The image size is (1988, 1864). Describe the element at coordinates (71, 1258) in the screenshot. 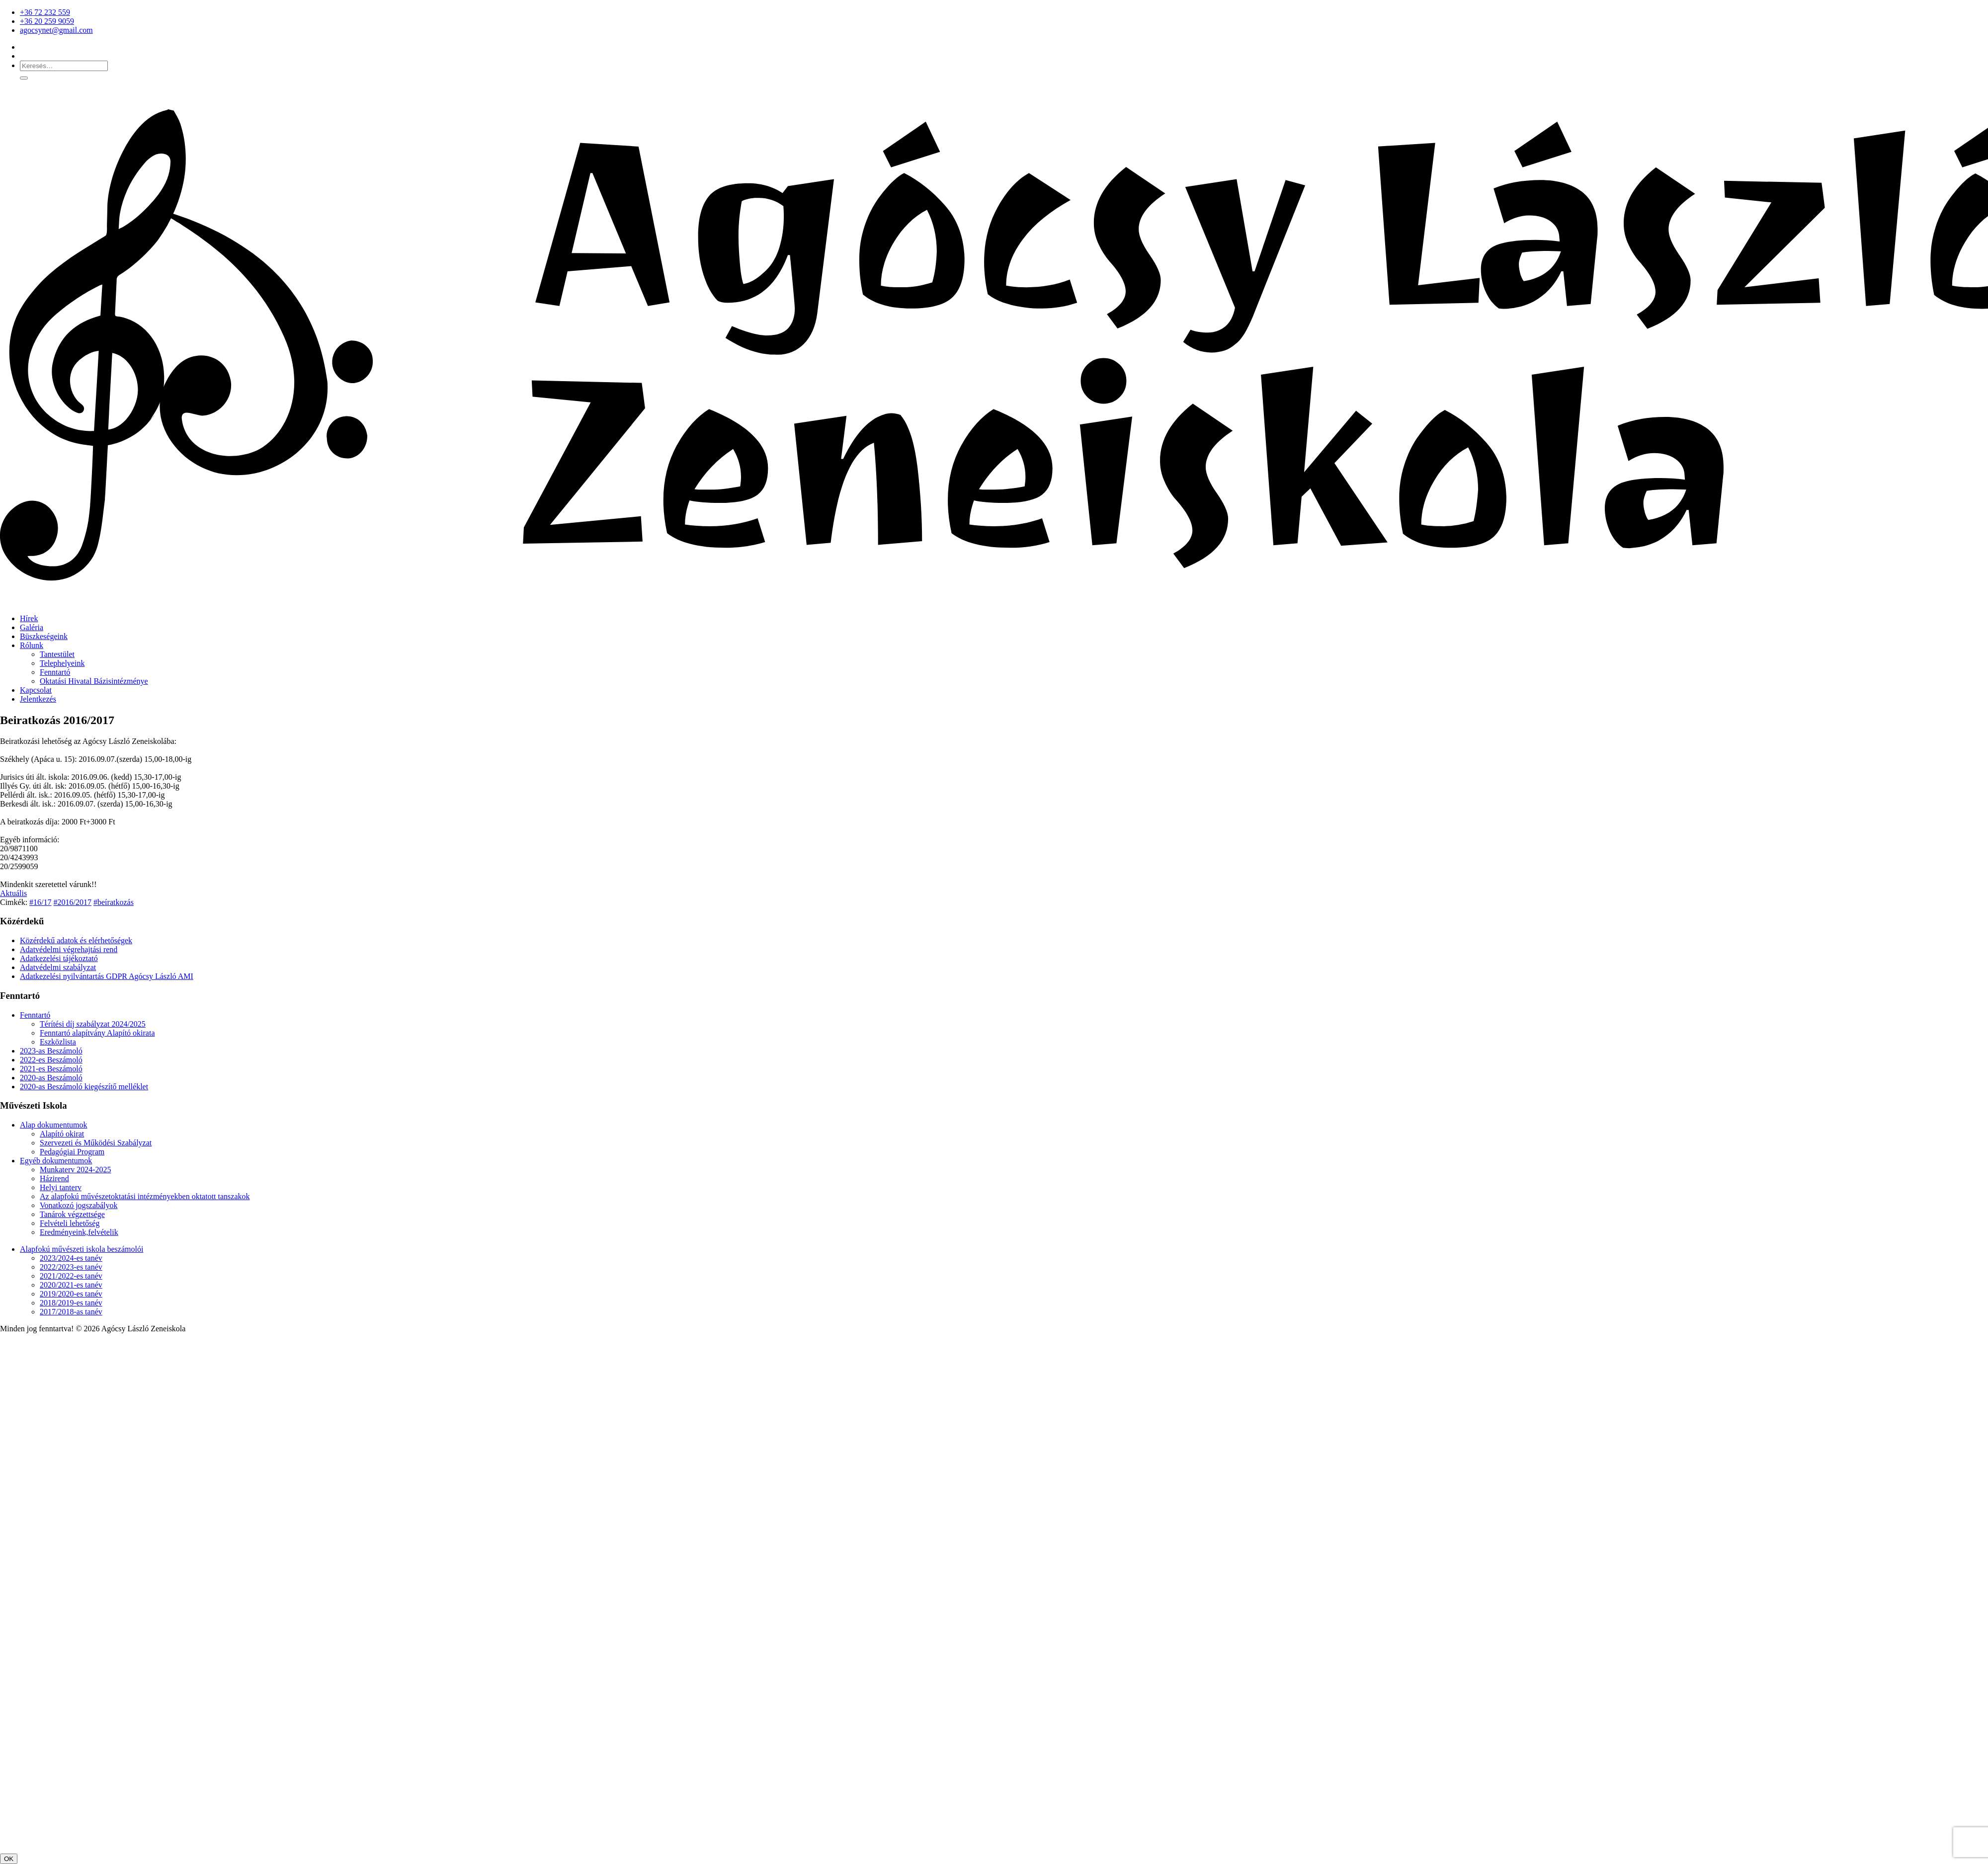

I see `2023/2024-es tanév` at that location.